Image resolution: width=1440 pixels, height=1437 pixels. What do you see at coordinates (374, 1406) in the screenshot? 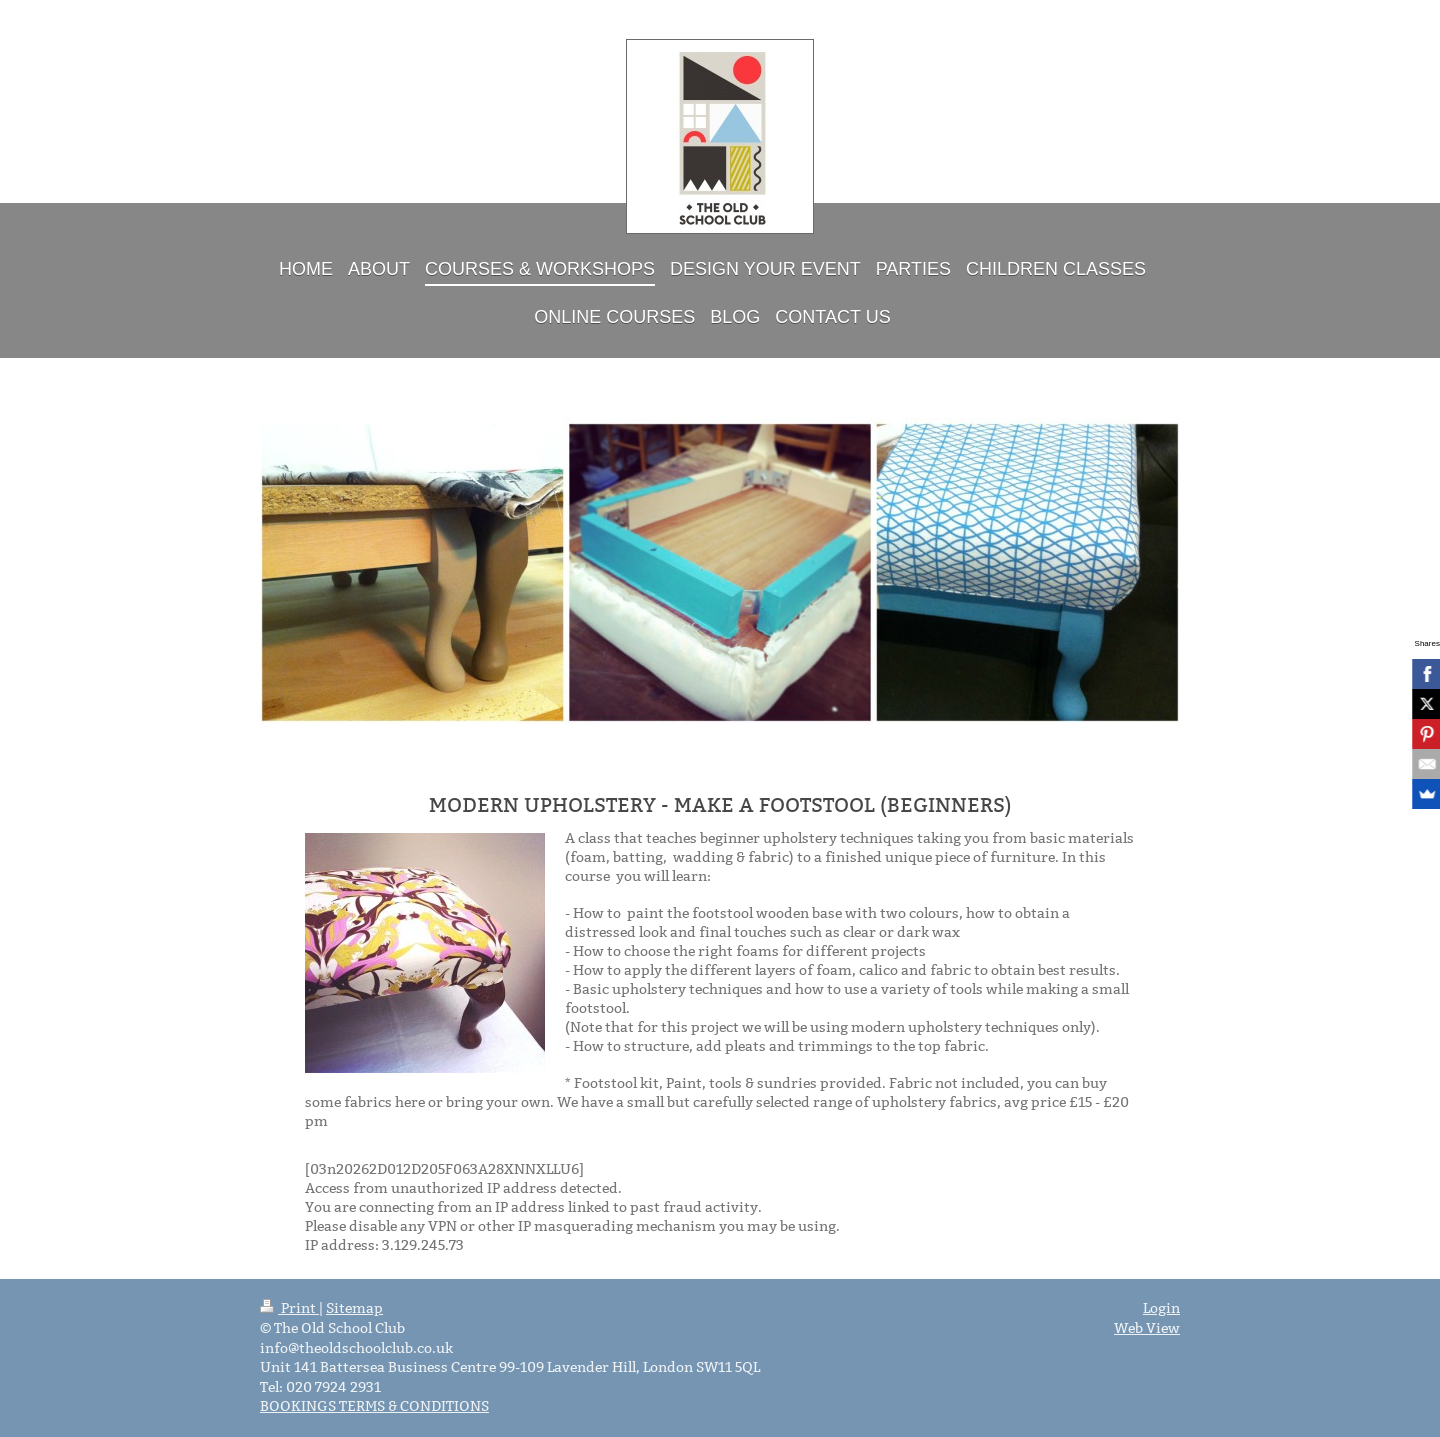
I see `BOOKINGS TERMS & CONDITIONS` at bounding box center [374, 1406].